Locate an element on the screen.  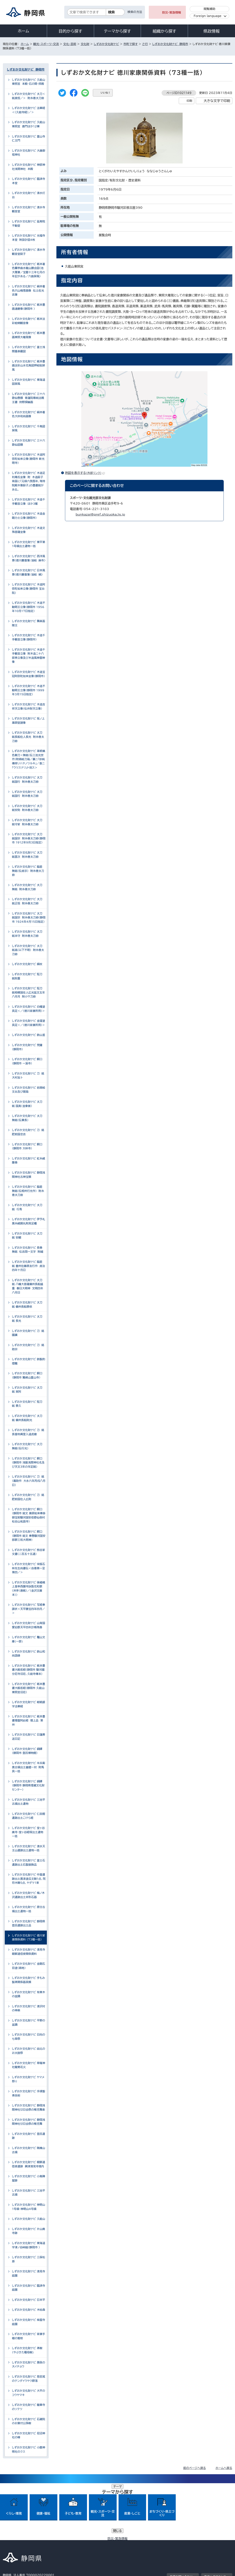
しずおか文化財ナビ 三十六歌仙懸額 青蓮院尊純法親王書 狩野探幽画 is located at coordinates (28, 397).